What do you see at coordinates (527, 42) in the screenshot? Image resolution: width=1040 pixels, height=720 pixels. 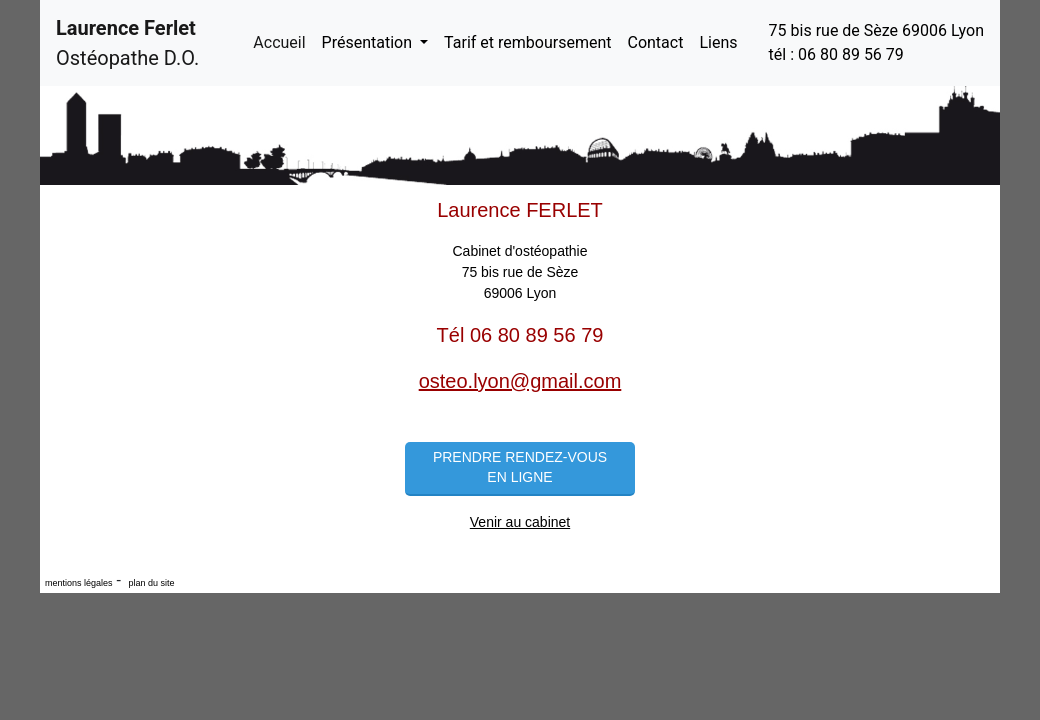 I see `Tarif et remboursement` at bounding box center [527, 42].